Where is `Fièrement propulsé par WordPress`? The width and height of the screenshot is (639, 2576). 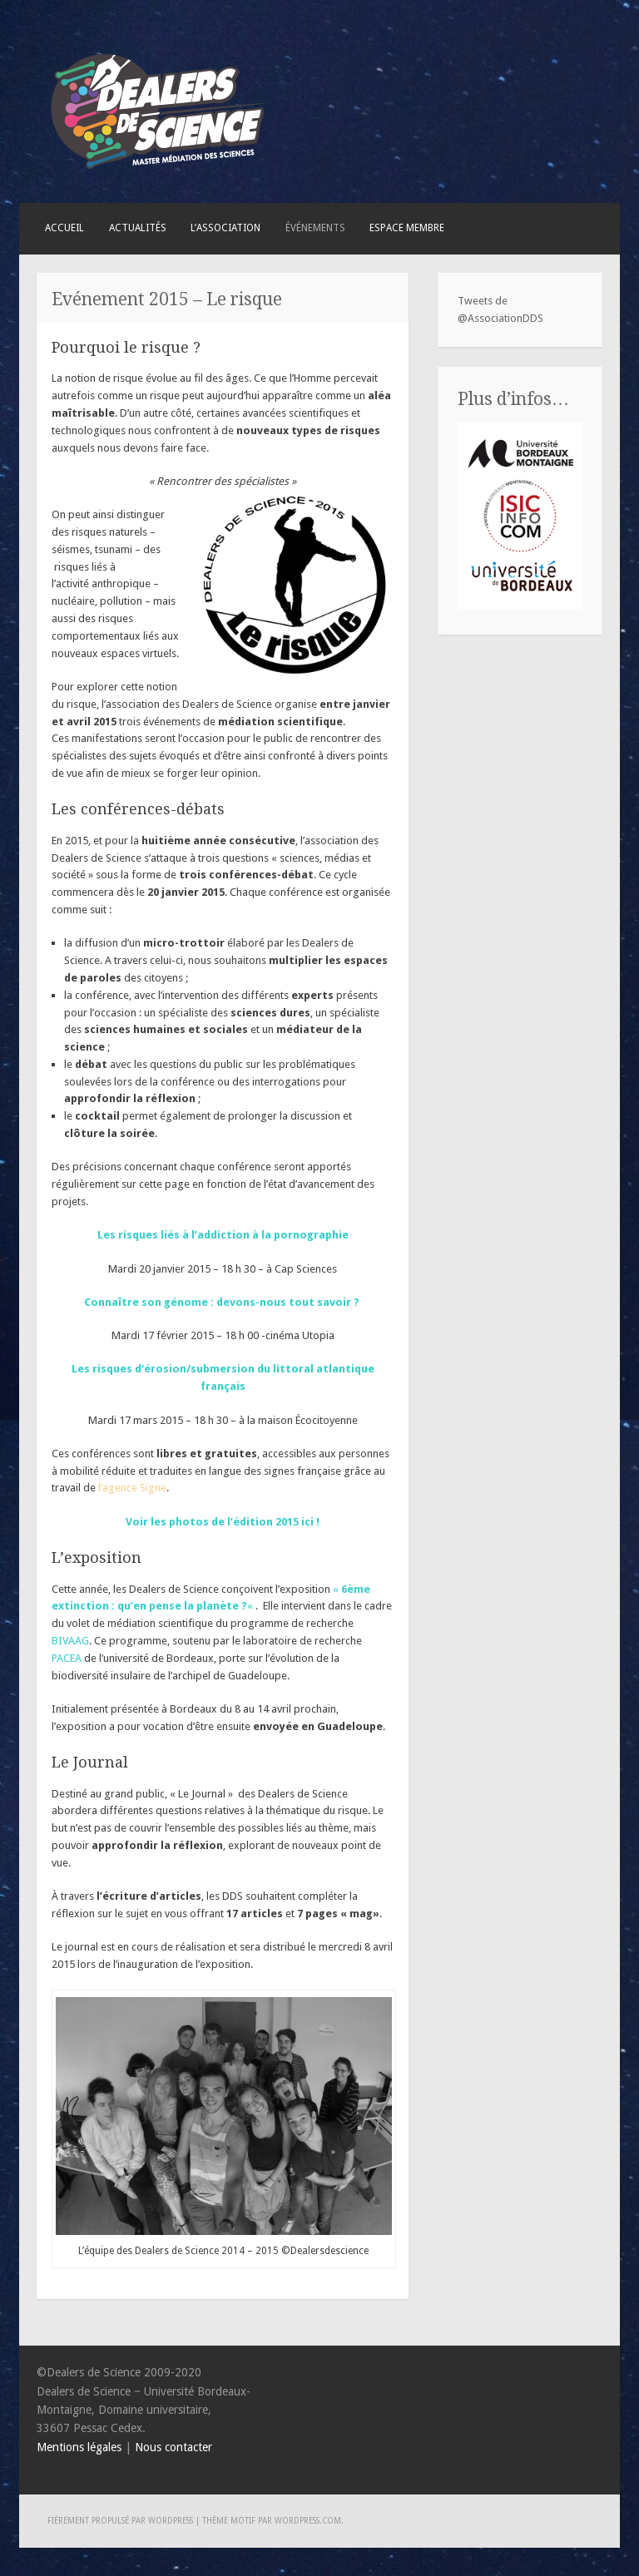
Fièrement propulsé par WordPress is located at coordinates (120, 2520).